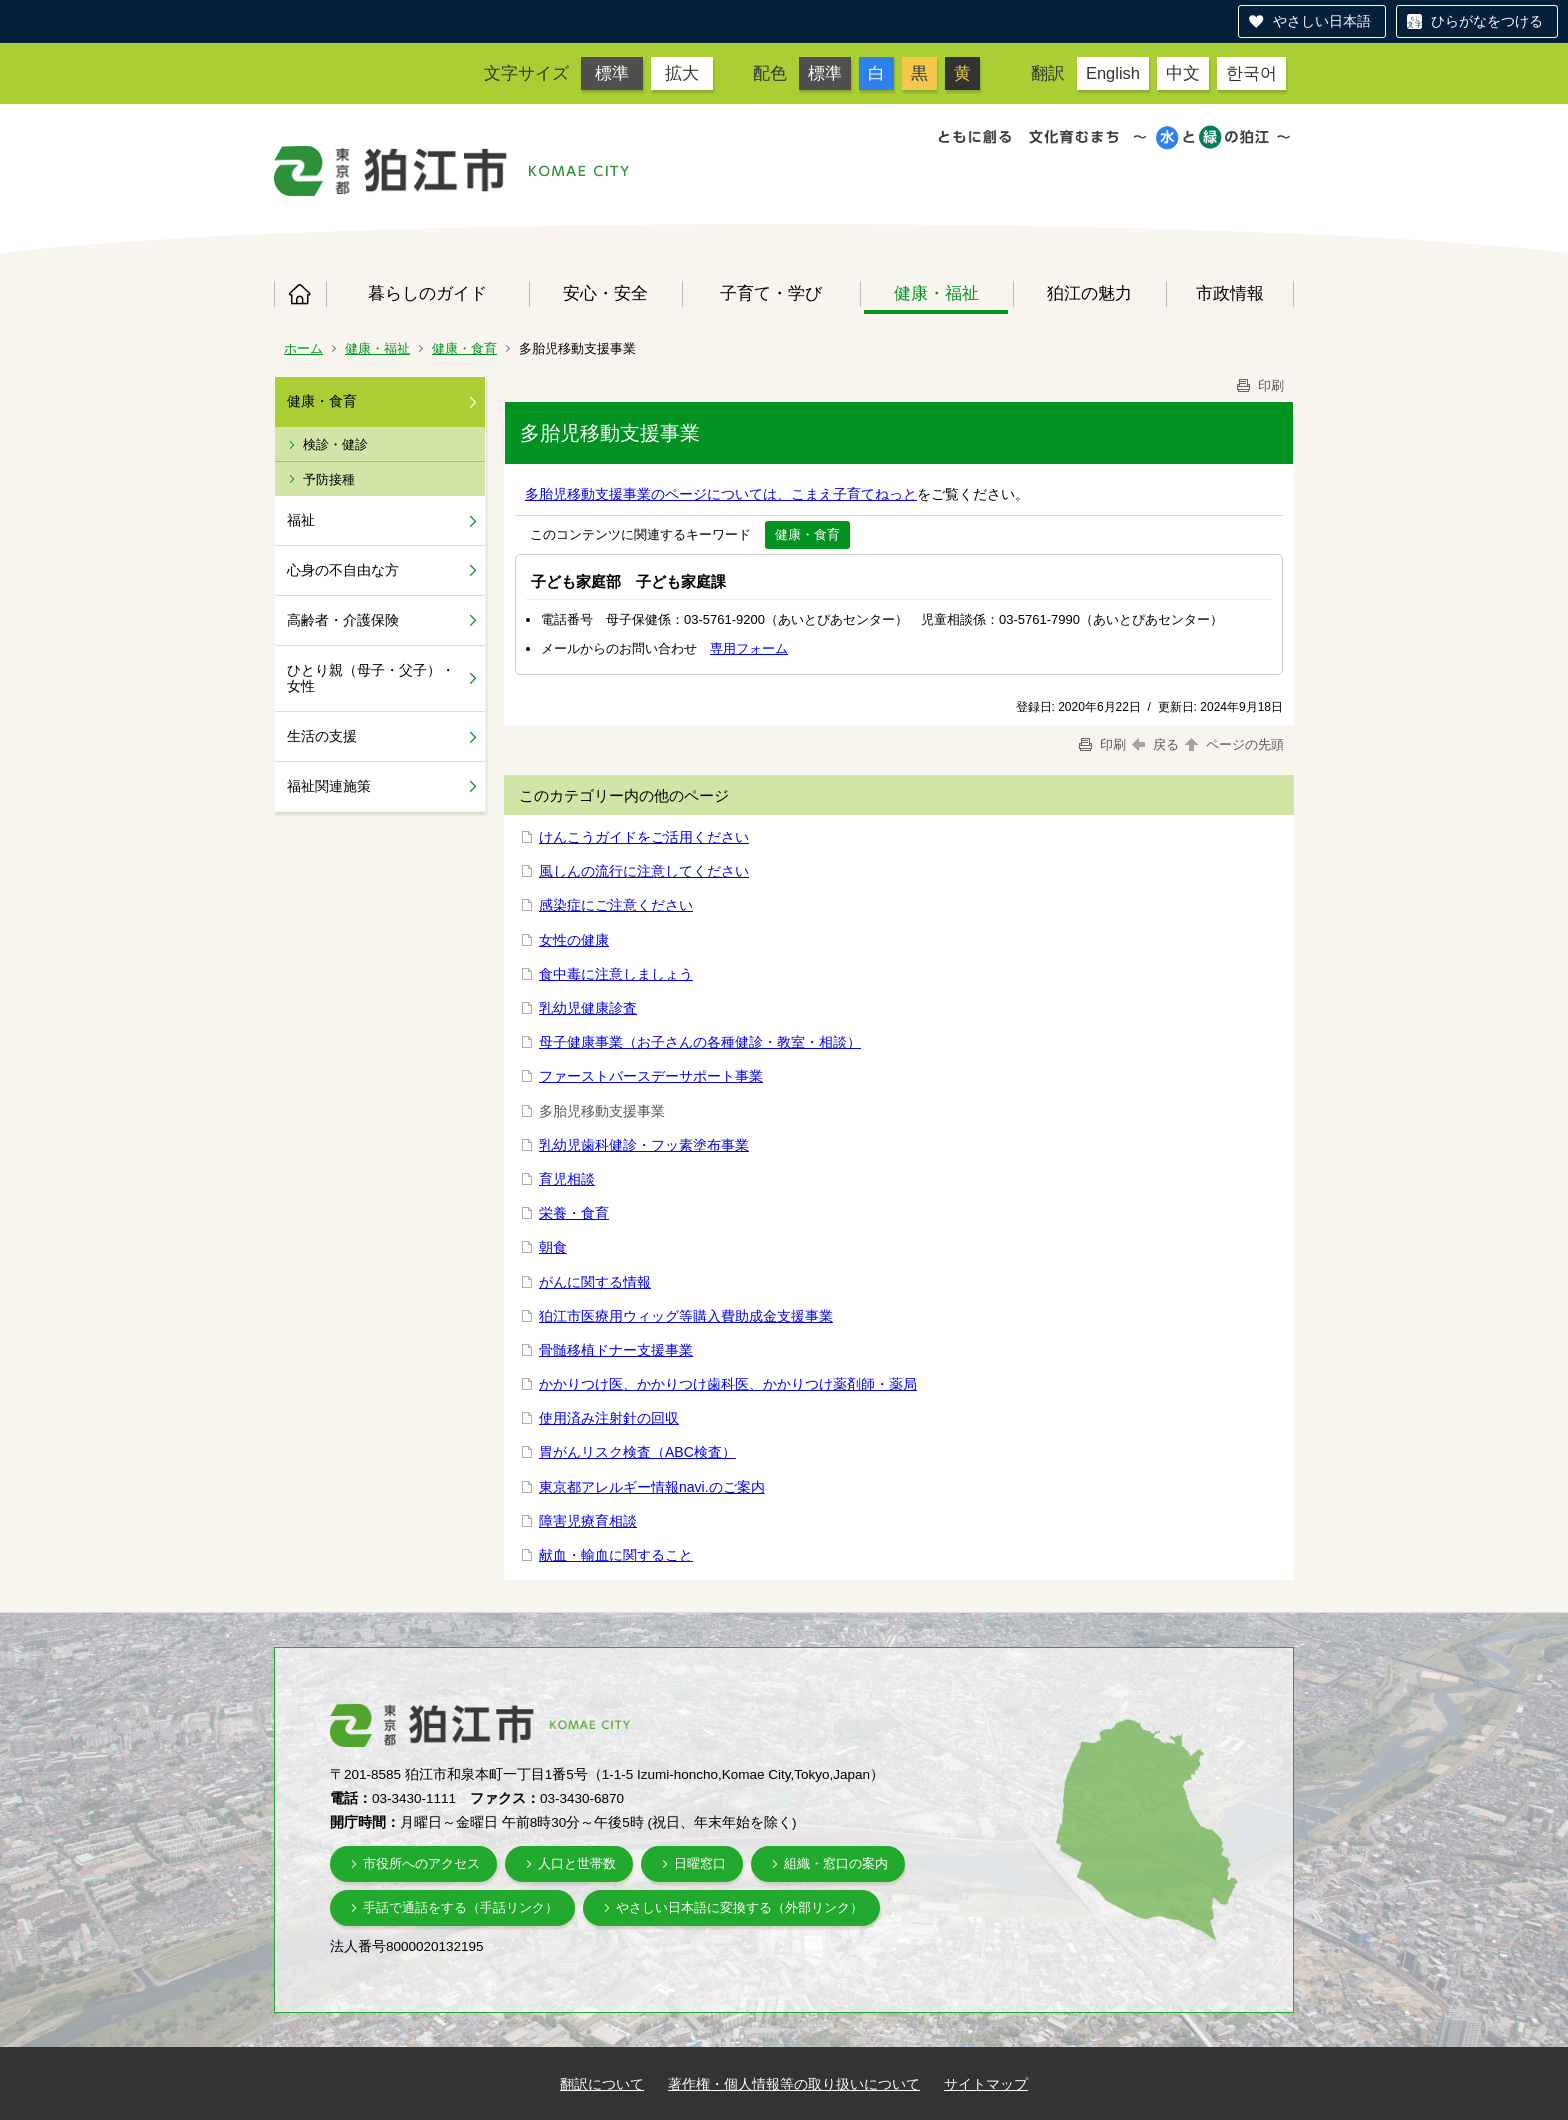 This screenshot has width=1568, height=2120. Describe the element at coordinates (300, 294) in the screenshot. I see `ホーム` at that location.